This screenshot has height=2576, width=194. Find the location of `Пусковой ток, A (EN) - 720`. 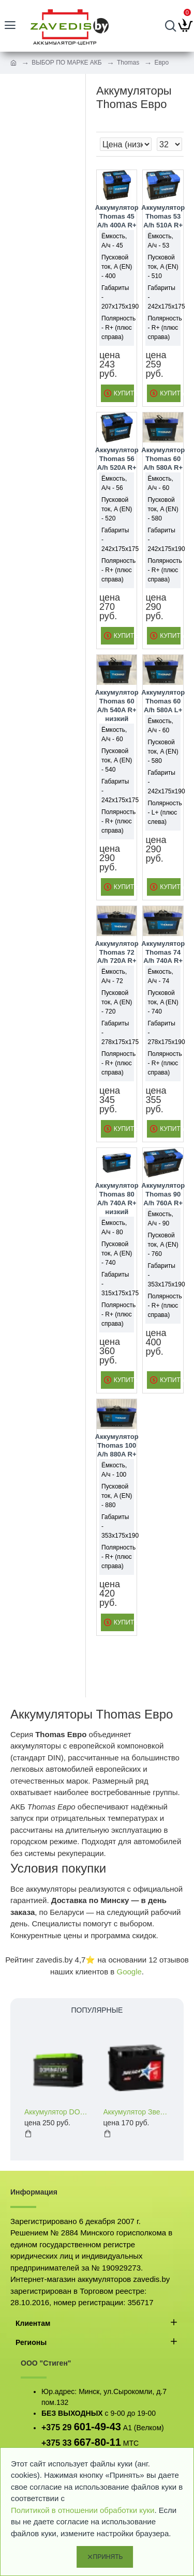

Пусковой ток, A (EN) - 720 is located at coordinates (116, 1002).